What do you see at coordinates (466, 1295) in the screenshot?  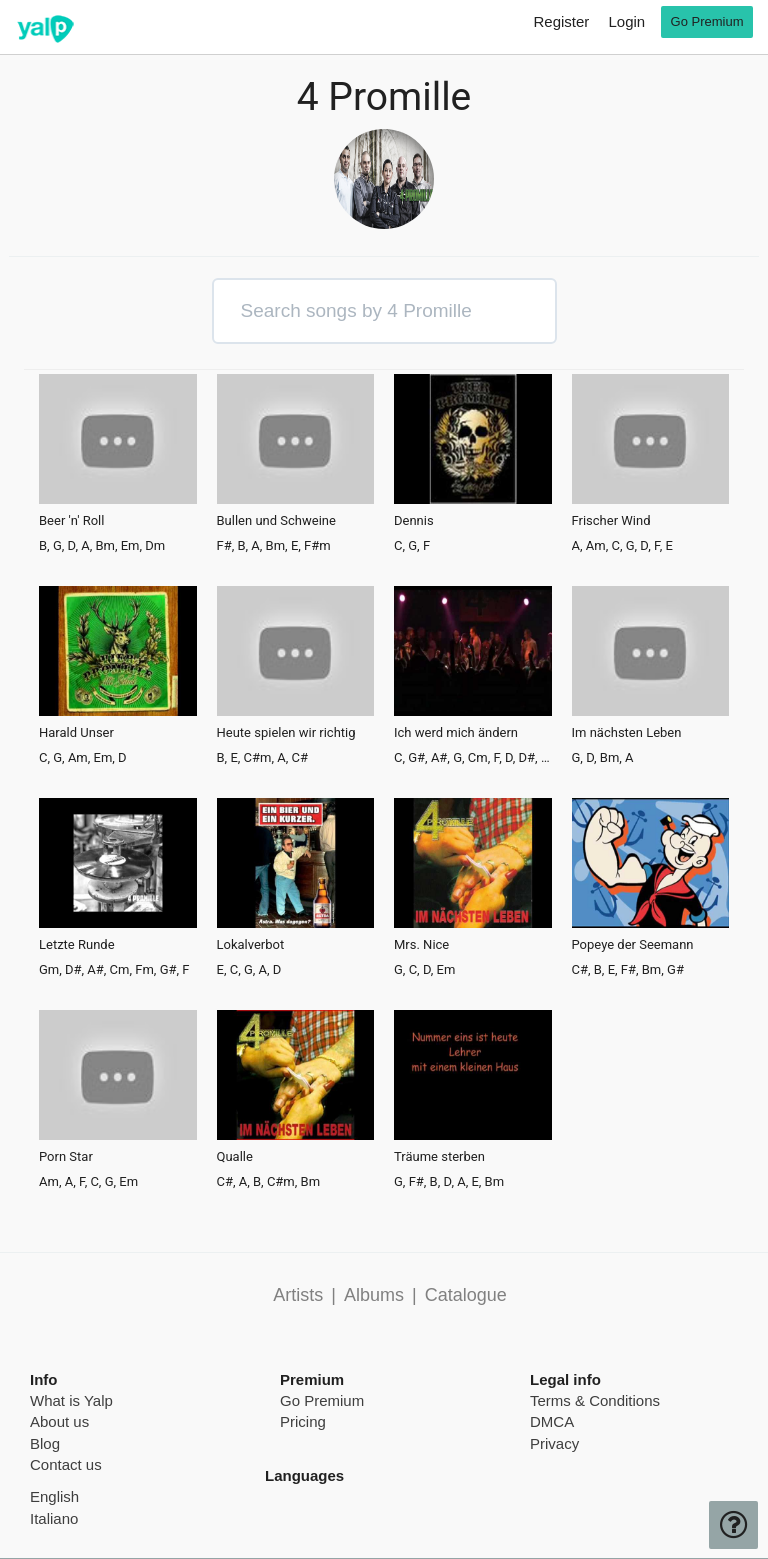 I see `Catalogue` at bounding box center [466, 1295].